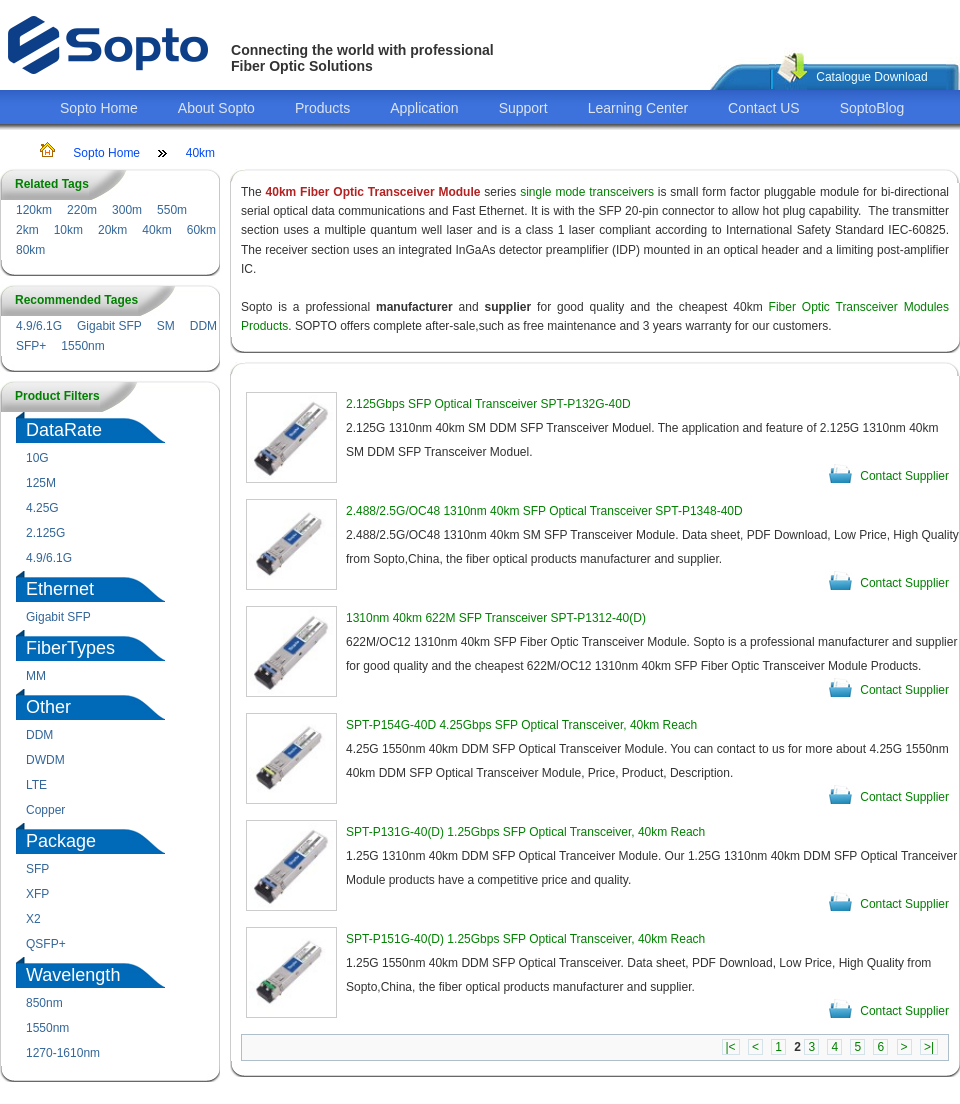  What do you see at coordinates (112, 230) in the screenshot?
I see `20km` at bounding box center [112, 230].